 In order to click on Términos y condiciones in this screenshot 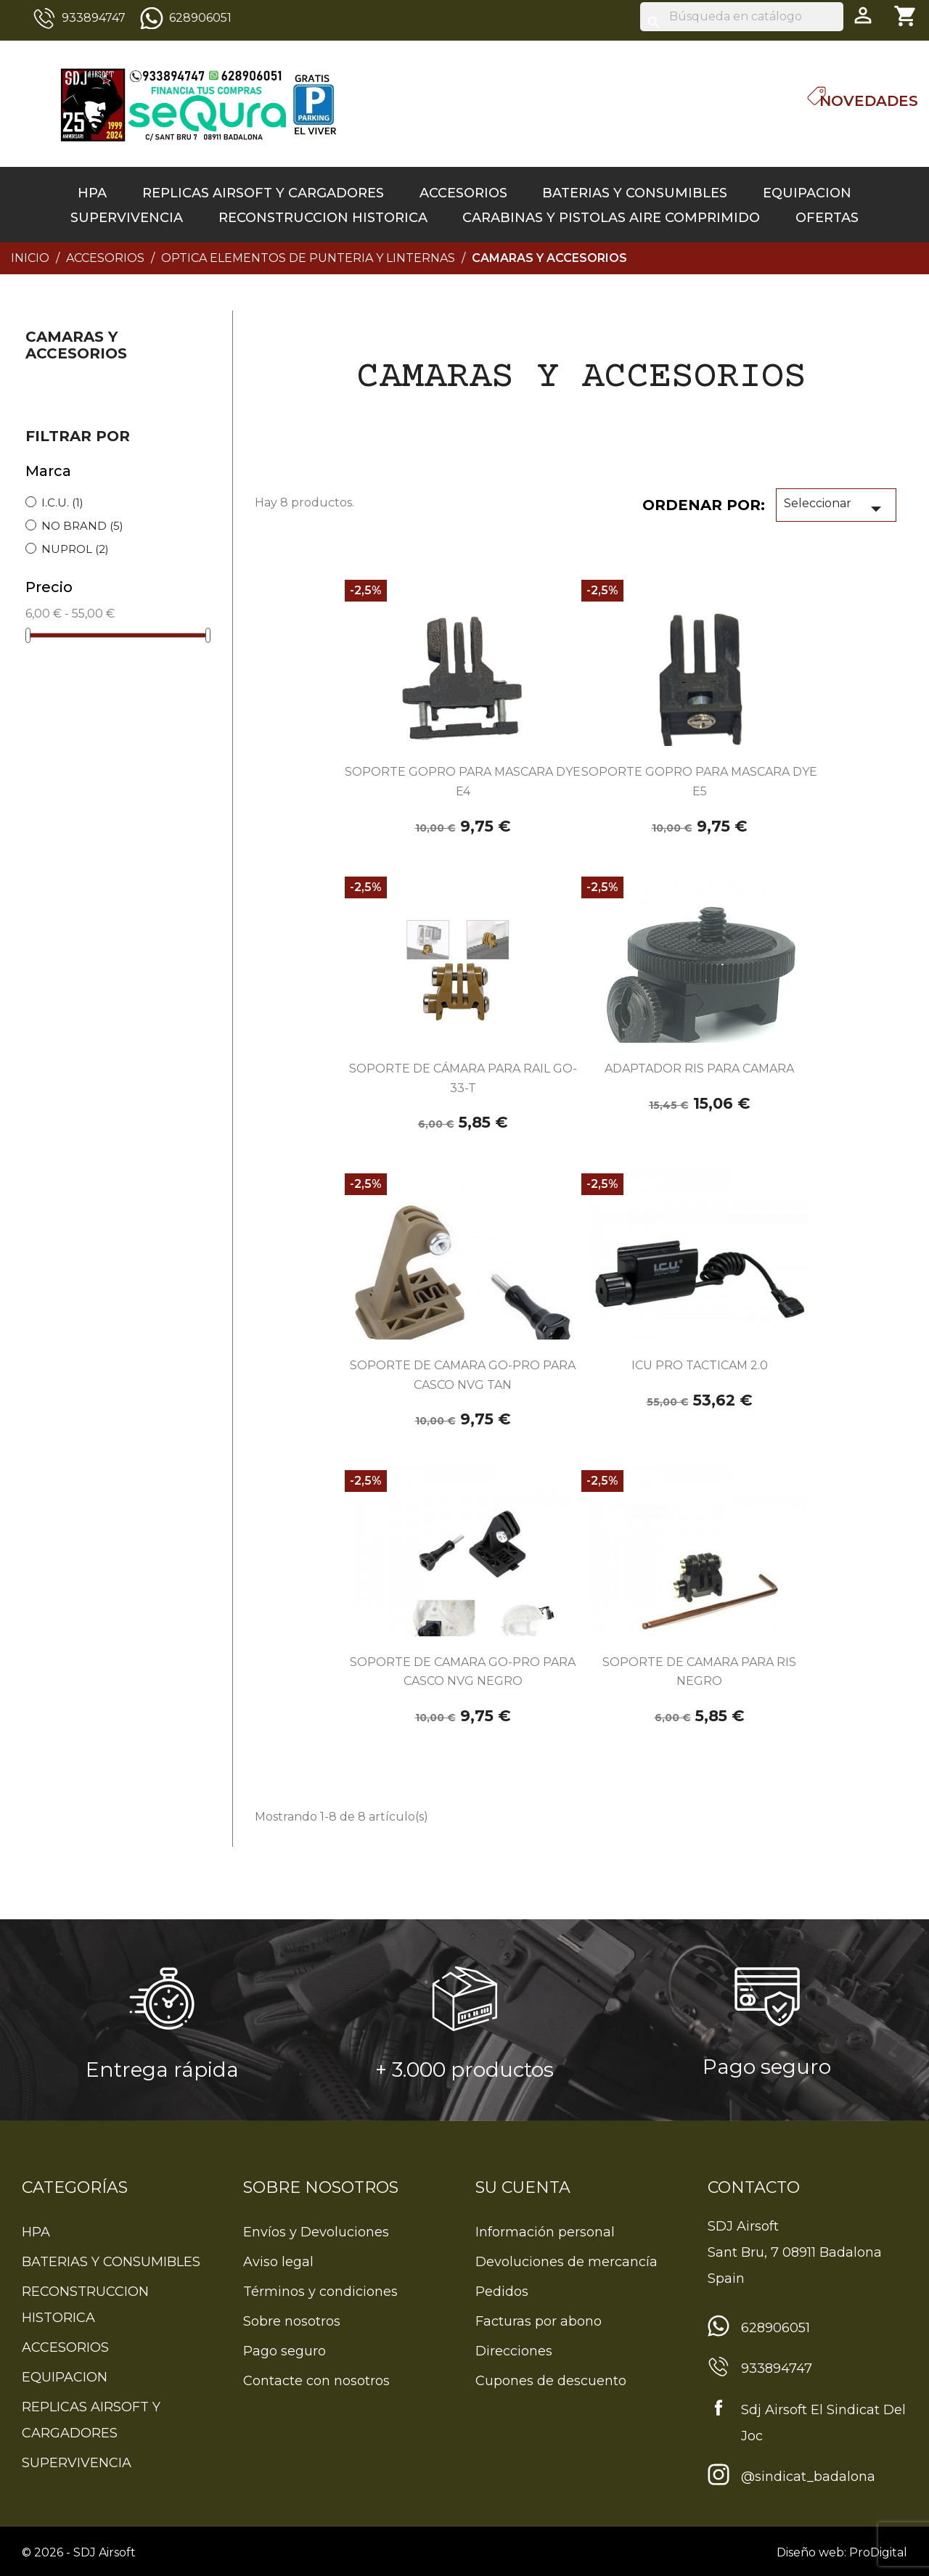, I will do `click(320, 2292)`.